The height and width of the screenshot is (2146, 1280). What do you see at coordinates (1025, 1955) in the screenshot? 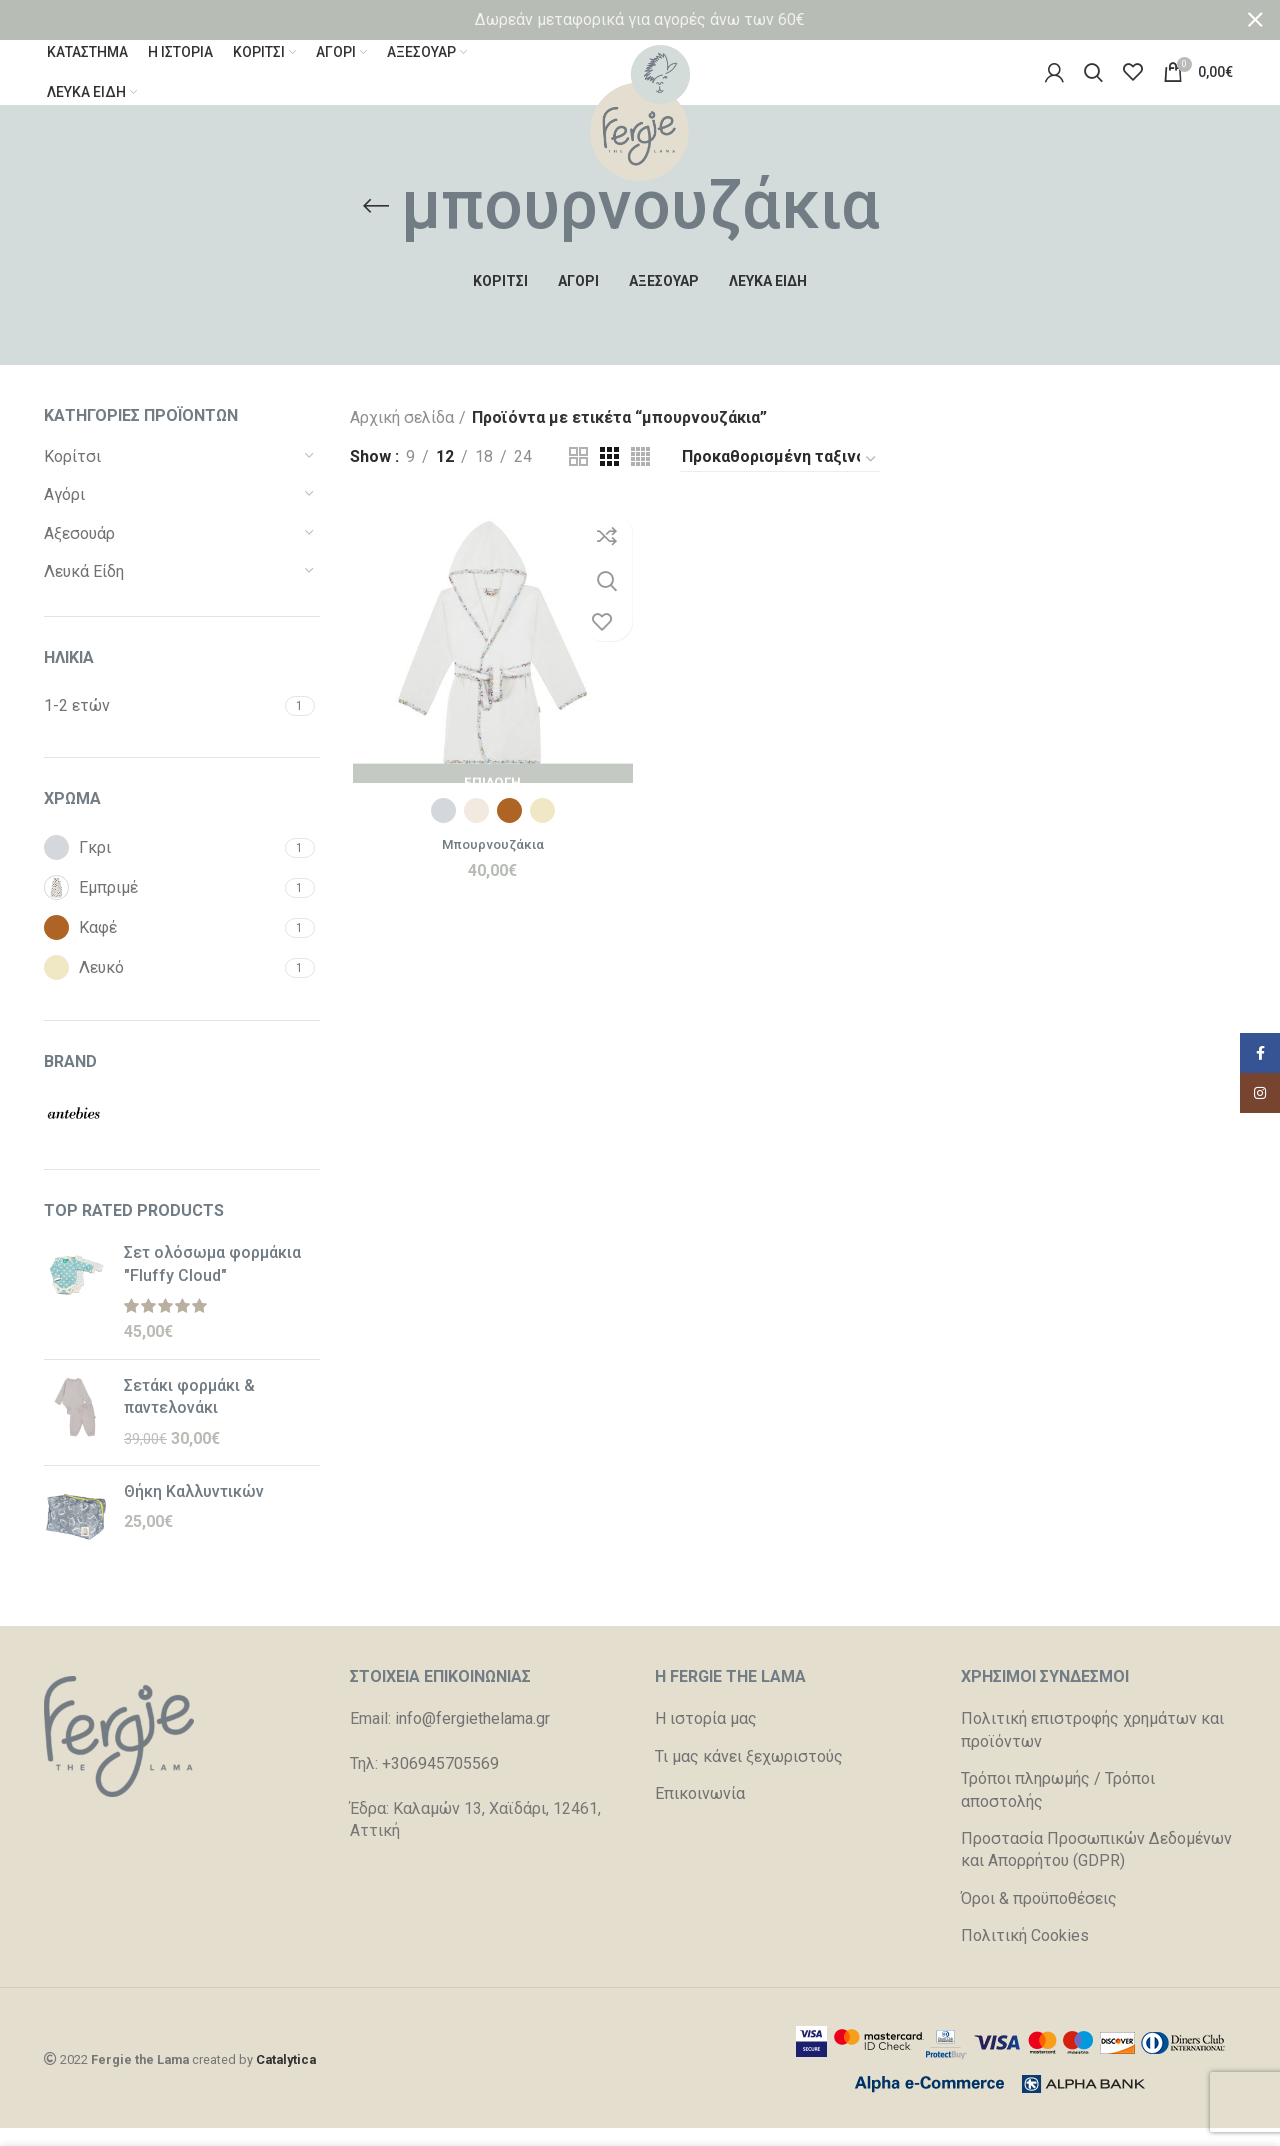
I see `Πολιτική Cookies` at bounding box center [1025, 1955].